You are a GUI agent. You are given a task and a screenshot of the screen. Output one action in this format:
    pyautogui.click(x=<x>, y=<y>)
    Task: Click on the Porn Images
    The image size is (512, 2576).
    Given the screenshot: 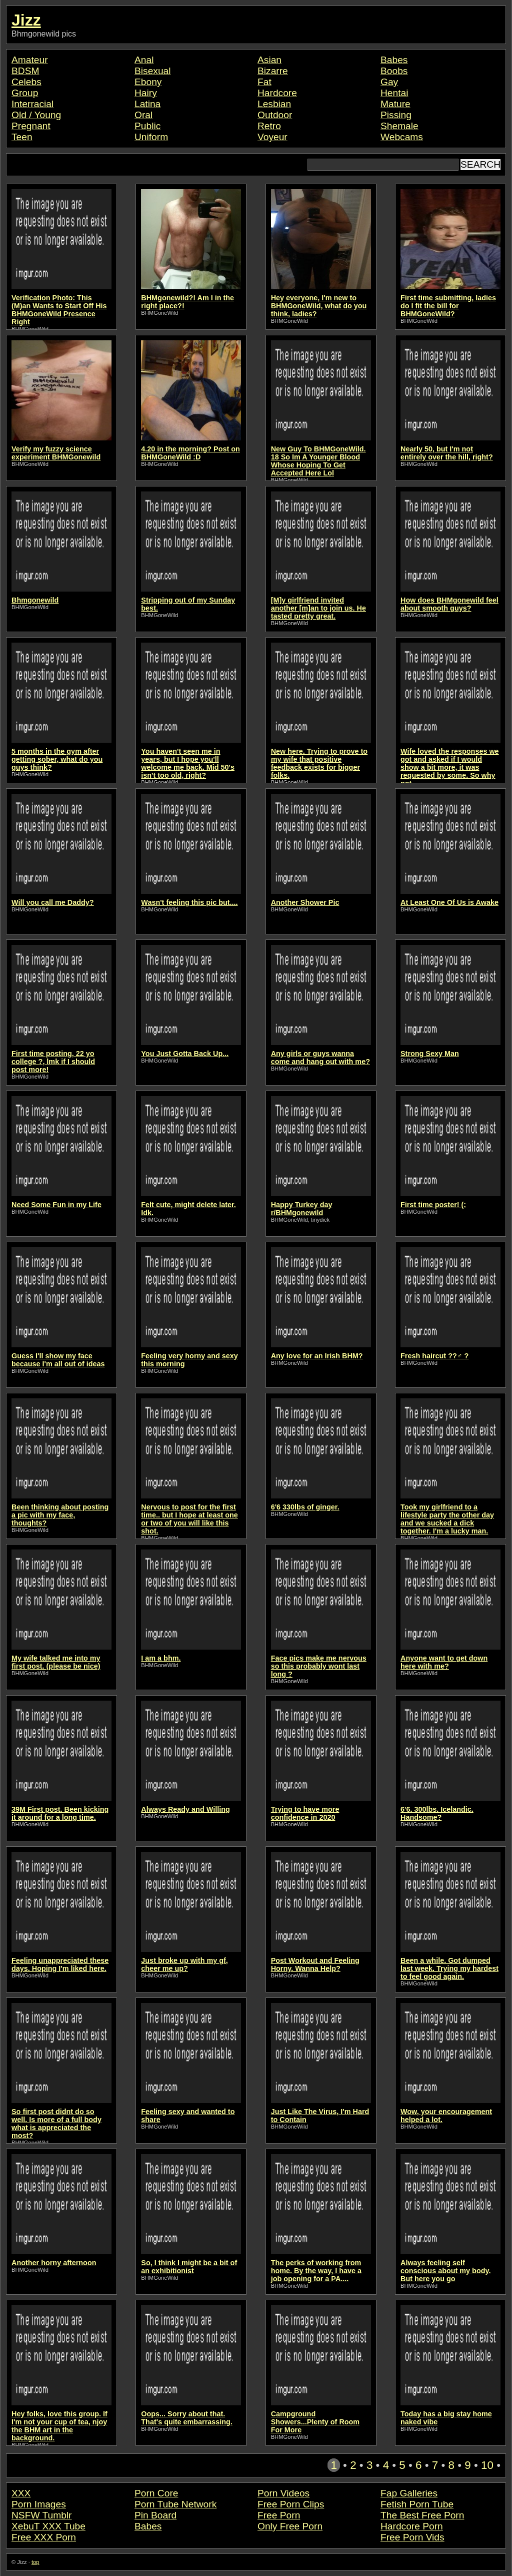 What is the action you would take?
    pyautogui.click(x=39, y=2504)
    